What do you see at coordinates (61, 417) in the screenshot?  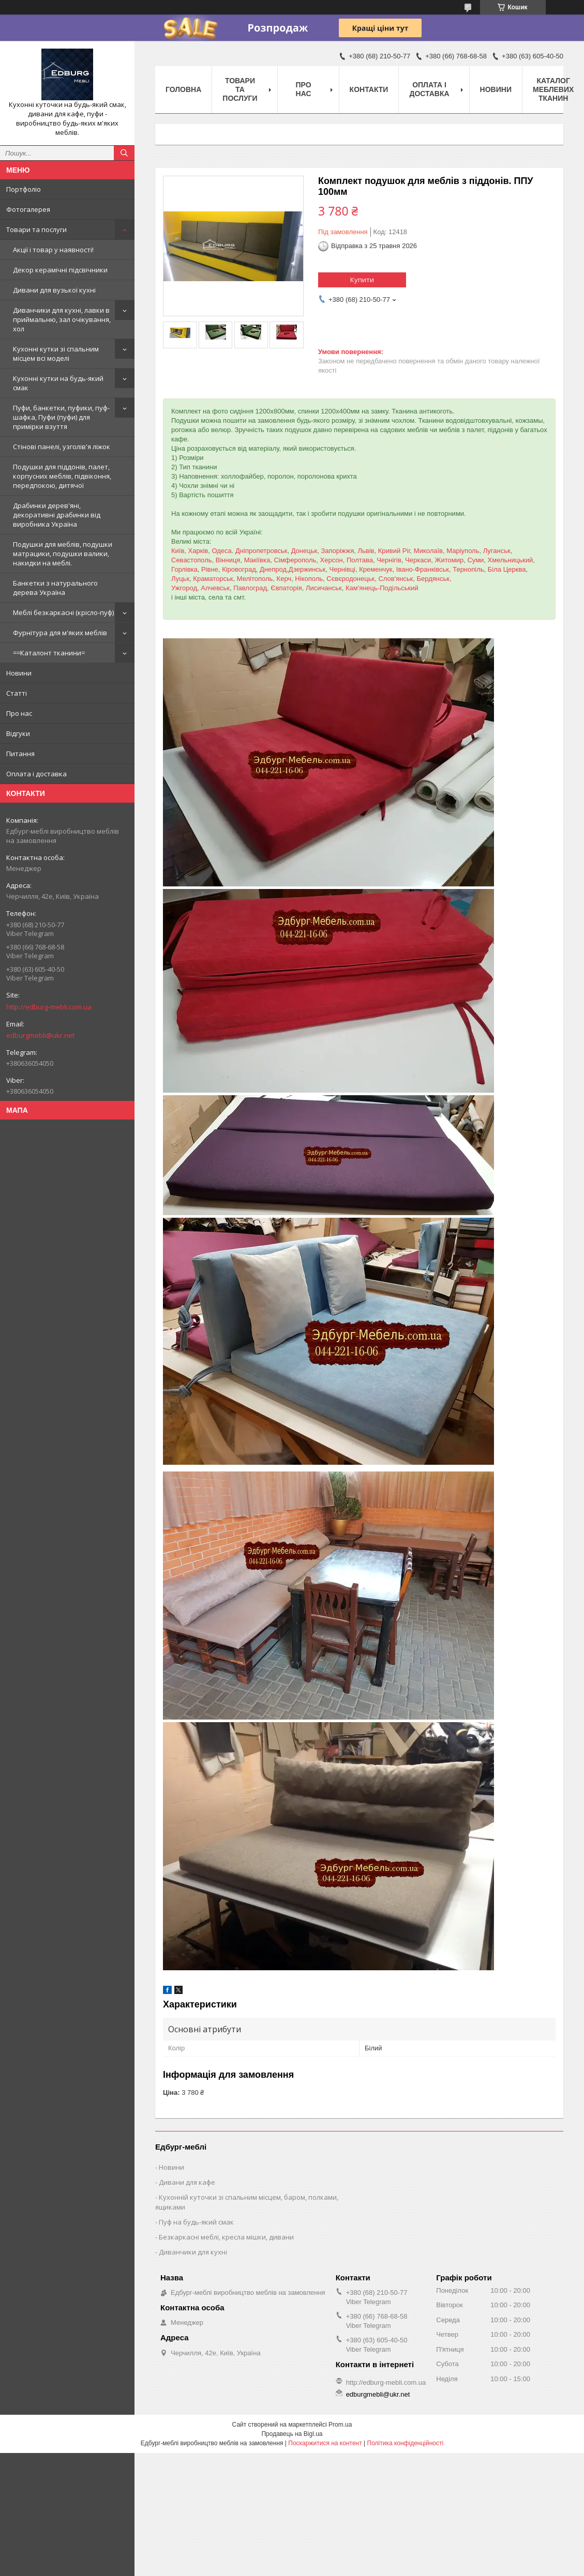 I see `Пуфи, банкетки, пуфики, пуф-шафка, Пуфи (пуфи) для примірки взуття` at bounding box center [61, 417].